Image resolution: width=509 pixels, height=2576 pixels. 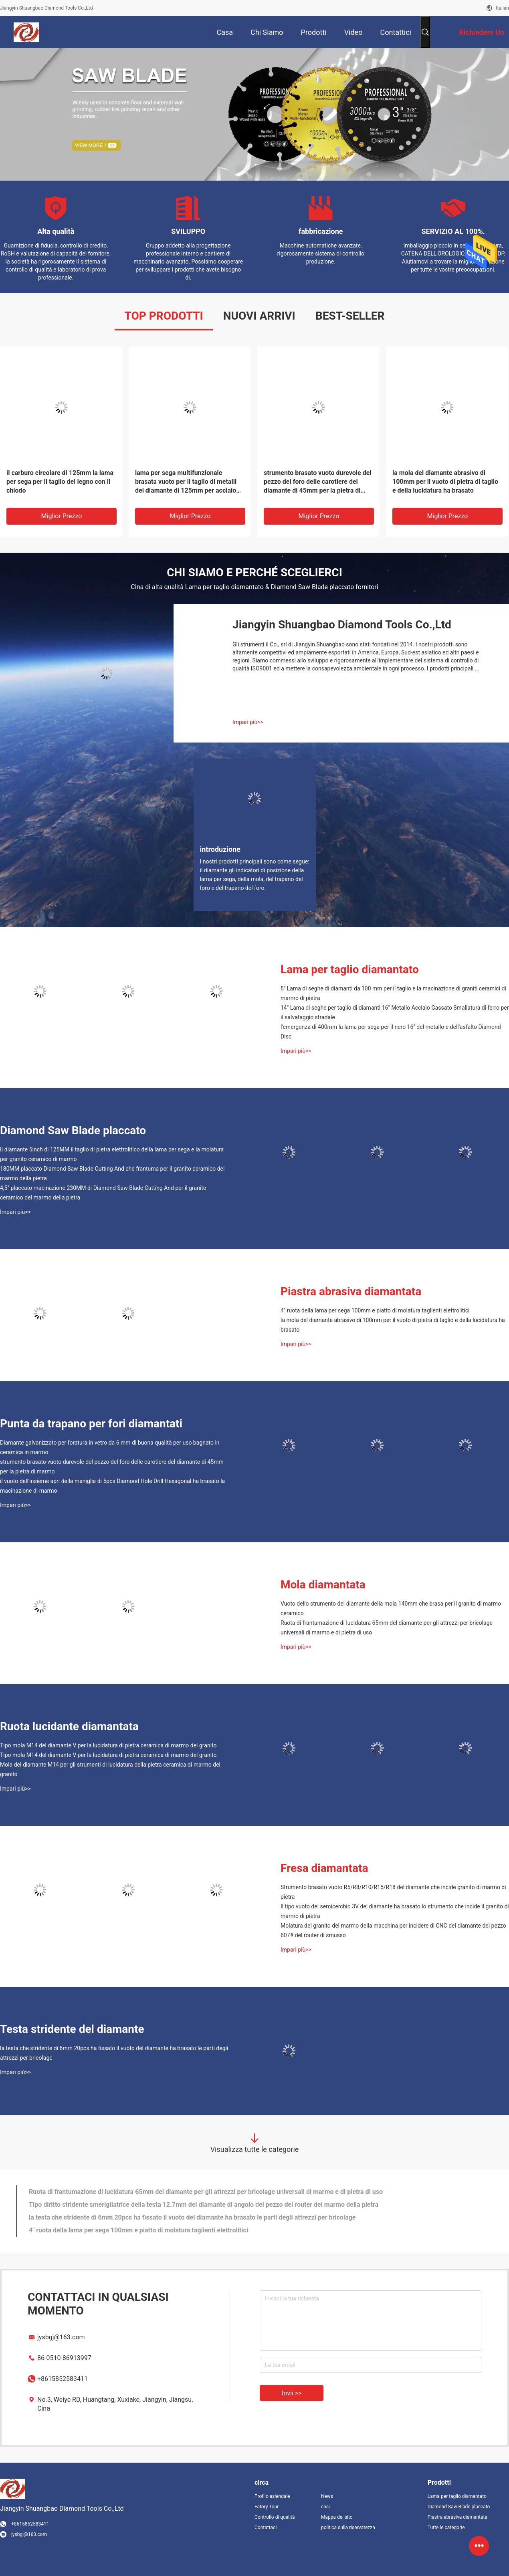 What do you see at coordinates (318, 482) in the screenshot?
I see `strumento brasato vuoto durevole del pezzo del foro delle carotiere del diamante di 45mm per la pietra di marmo` at bounding box center [318, 482].